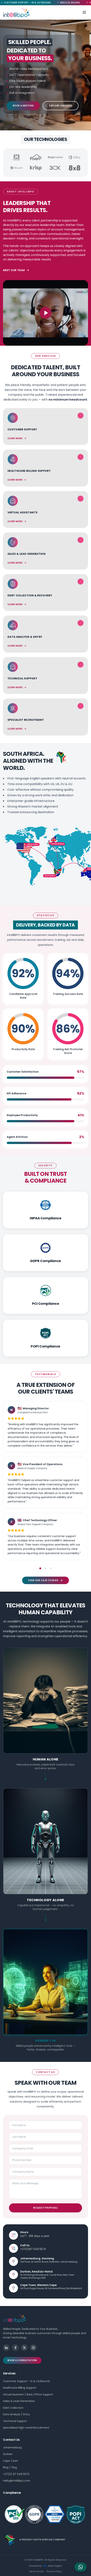  What do you see at coordinates (36, 2571) in the screenshot?
I see `Terms of Use` at bounding box center [36, 2571].